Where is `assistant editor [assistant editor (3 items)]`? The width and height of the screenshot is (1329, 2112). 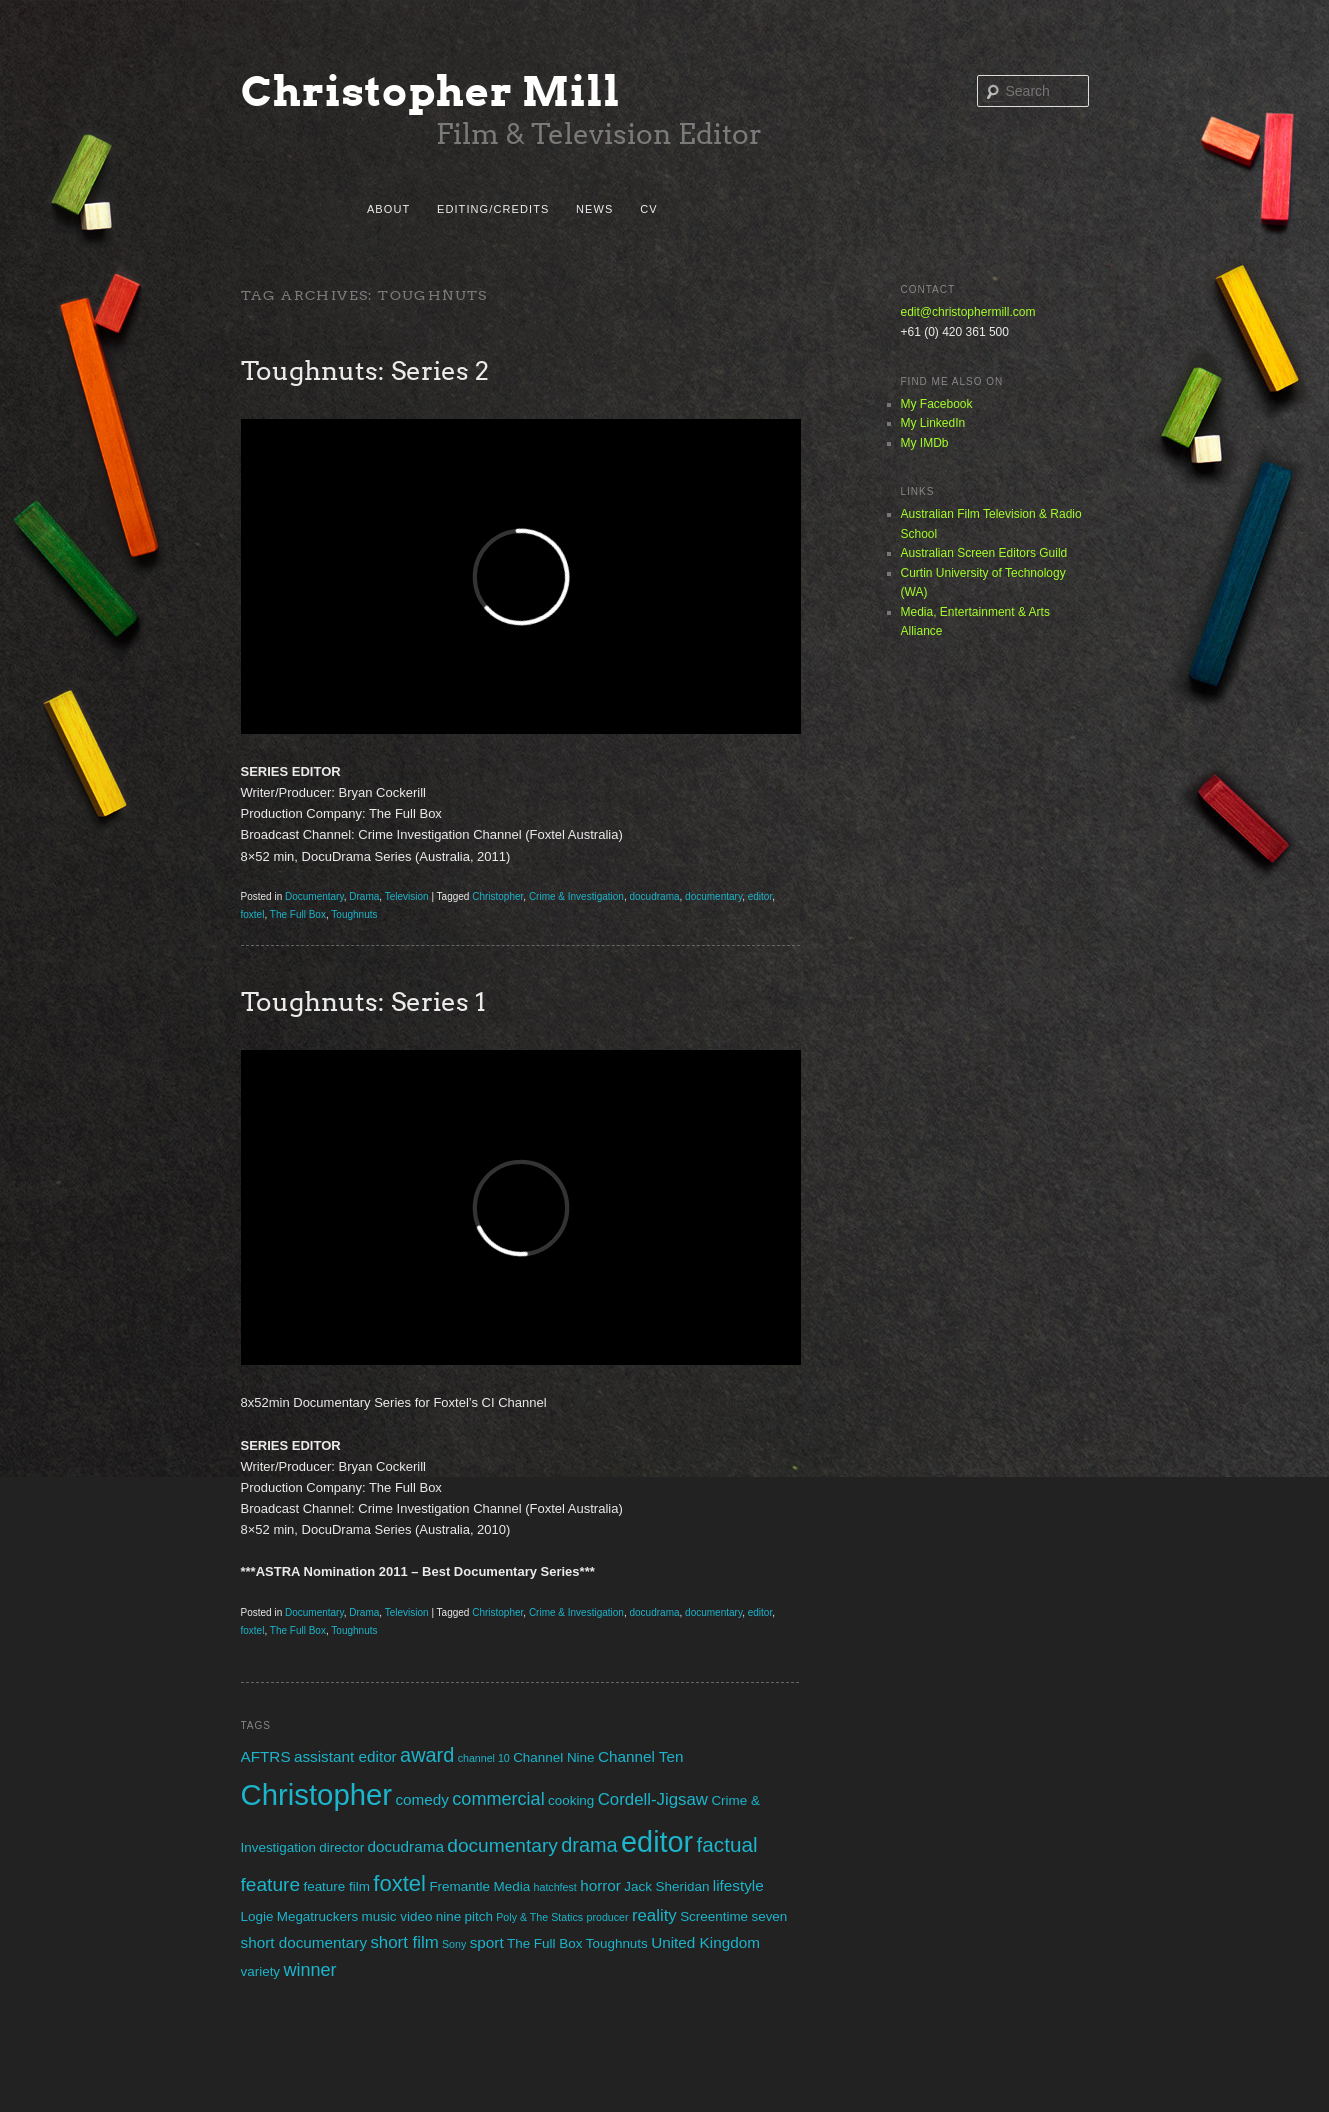 assistant editor [assistant editor (3 items)] is located at coordinates (345, 1756).